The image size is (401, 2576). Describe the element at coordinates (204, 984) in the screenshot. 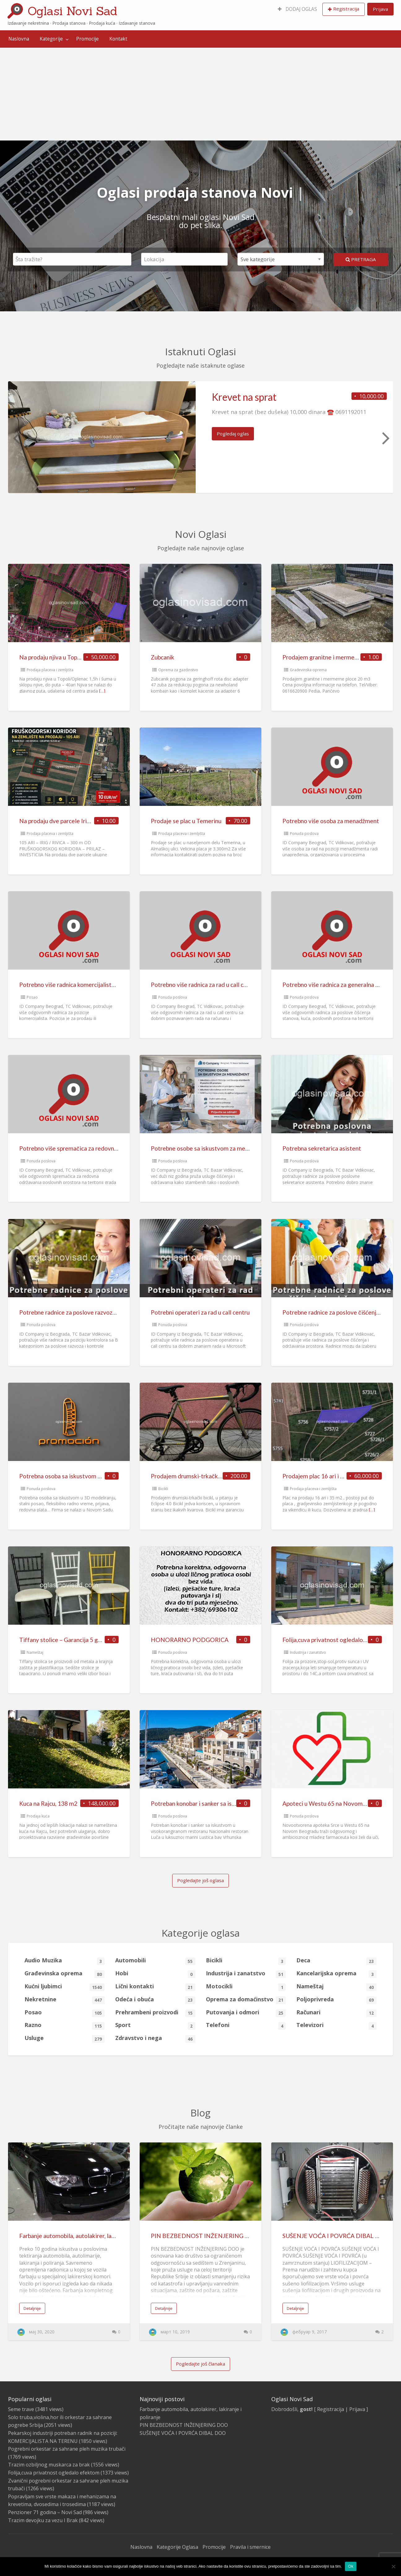

I see `Potrebno više radnica za rad u call centru` at that location.